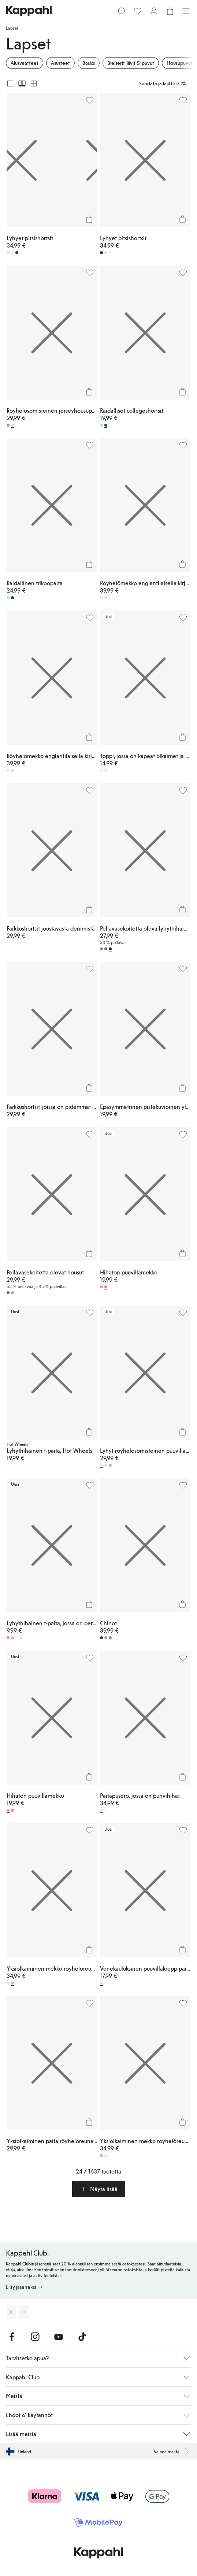 This screenshot has width=197, height=2576. I want to click on [Lataa Google Play Kaupasta], so click(24, 2312).